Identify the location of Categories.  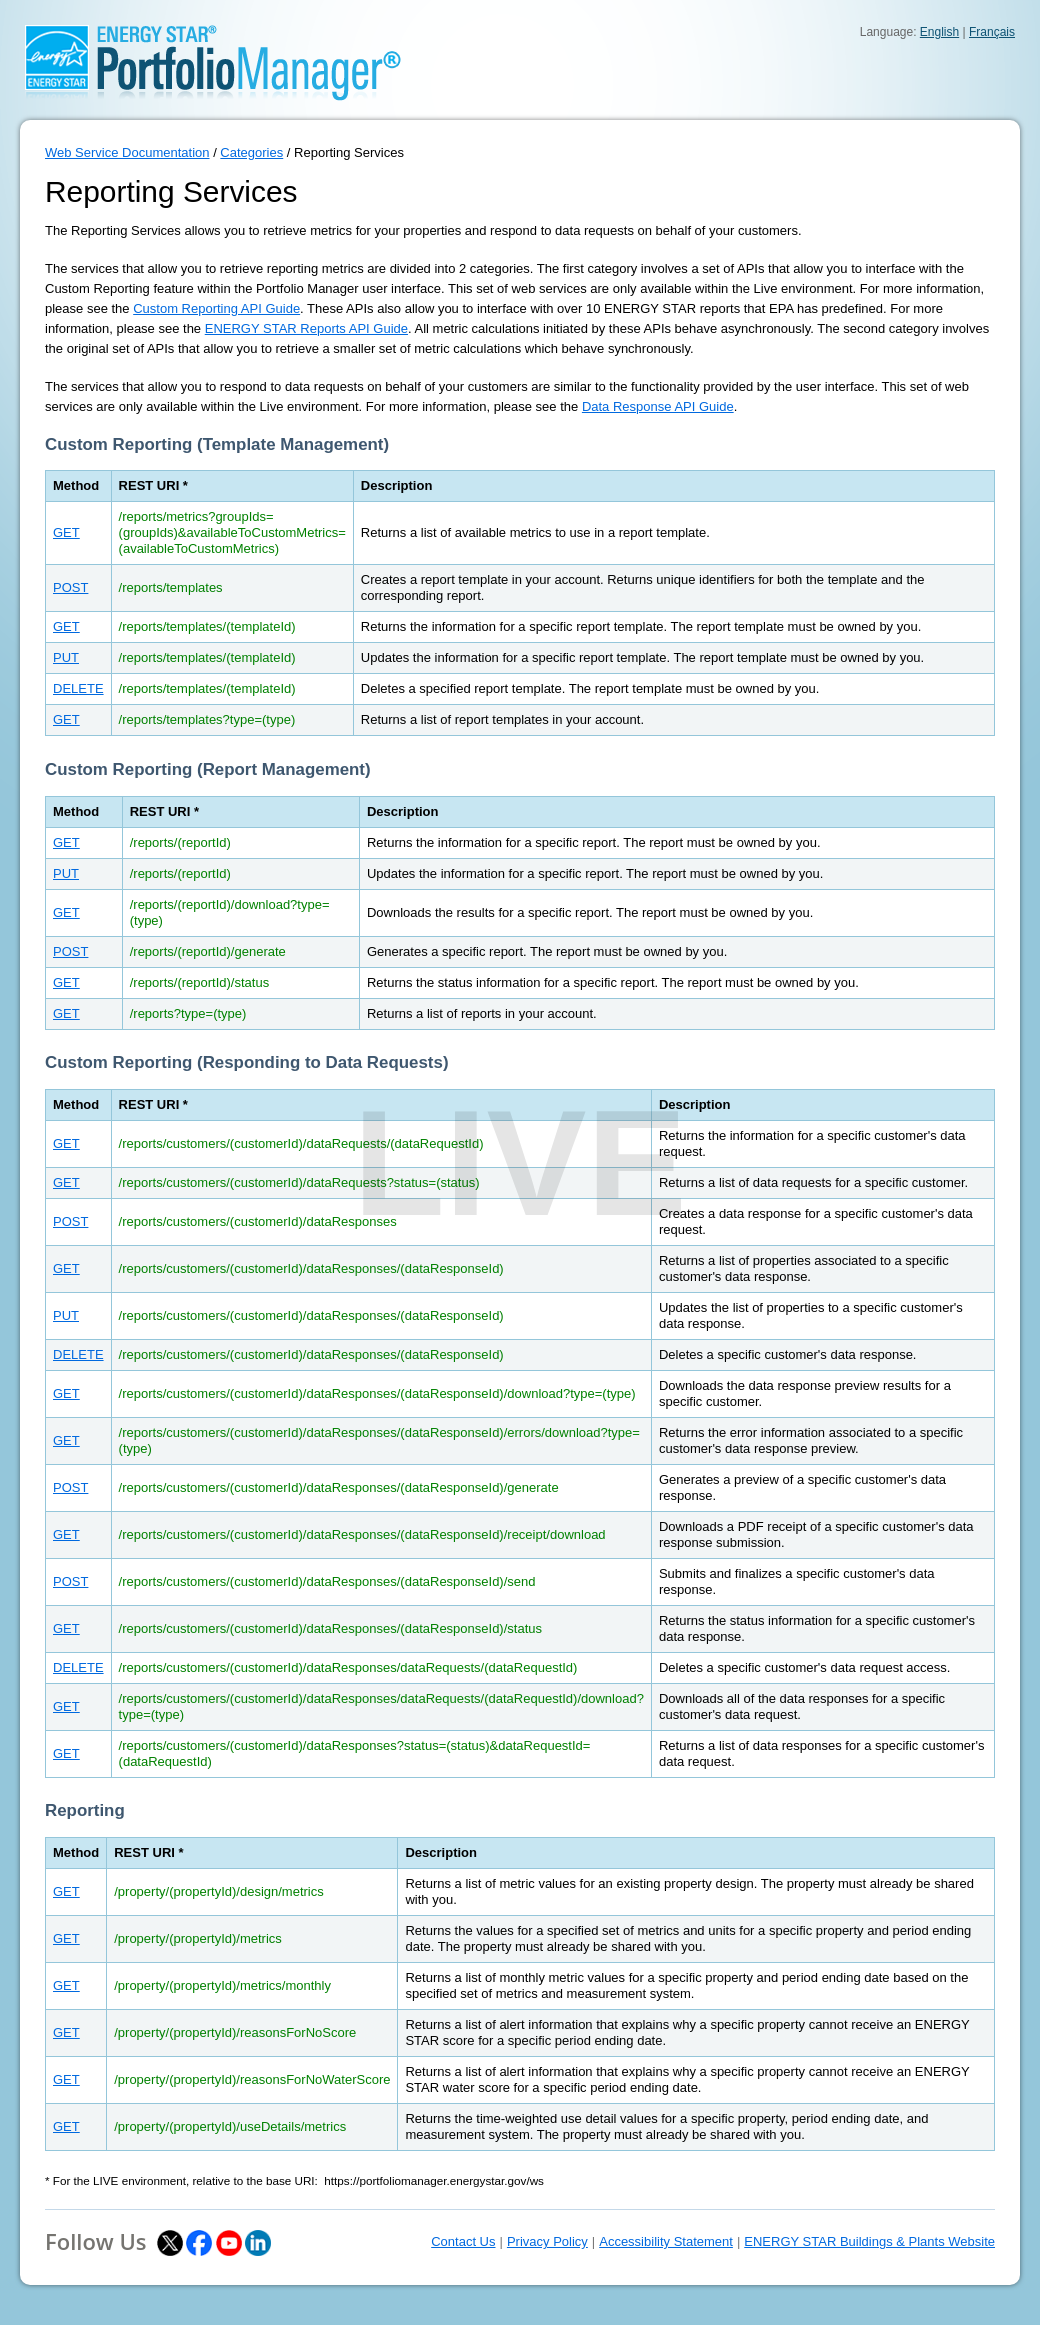
(251, 152).